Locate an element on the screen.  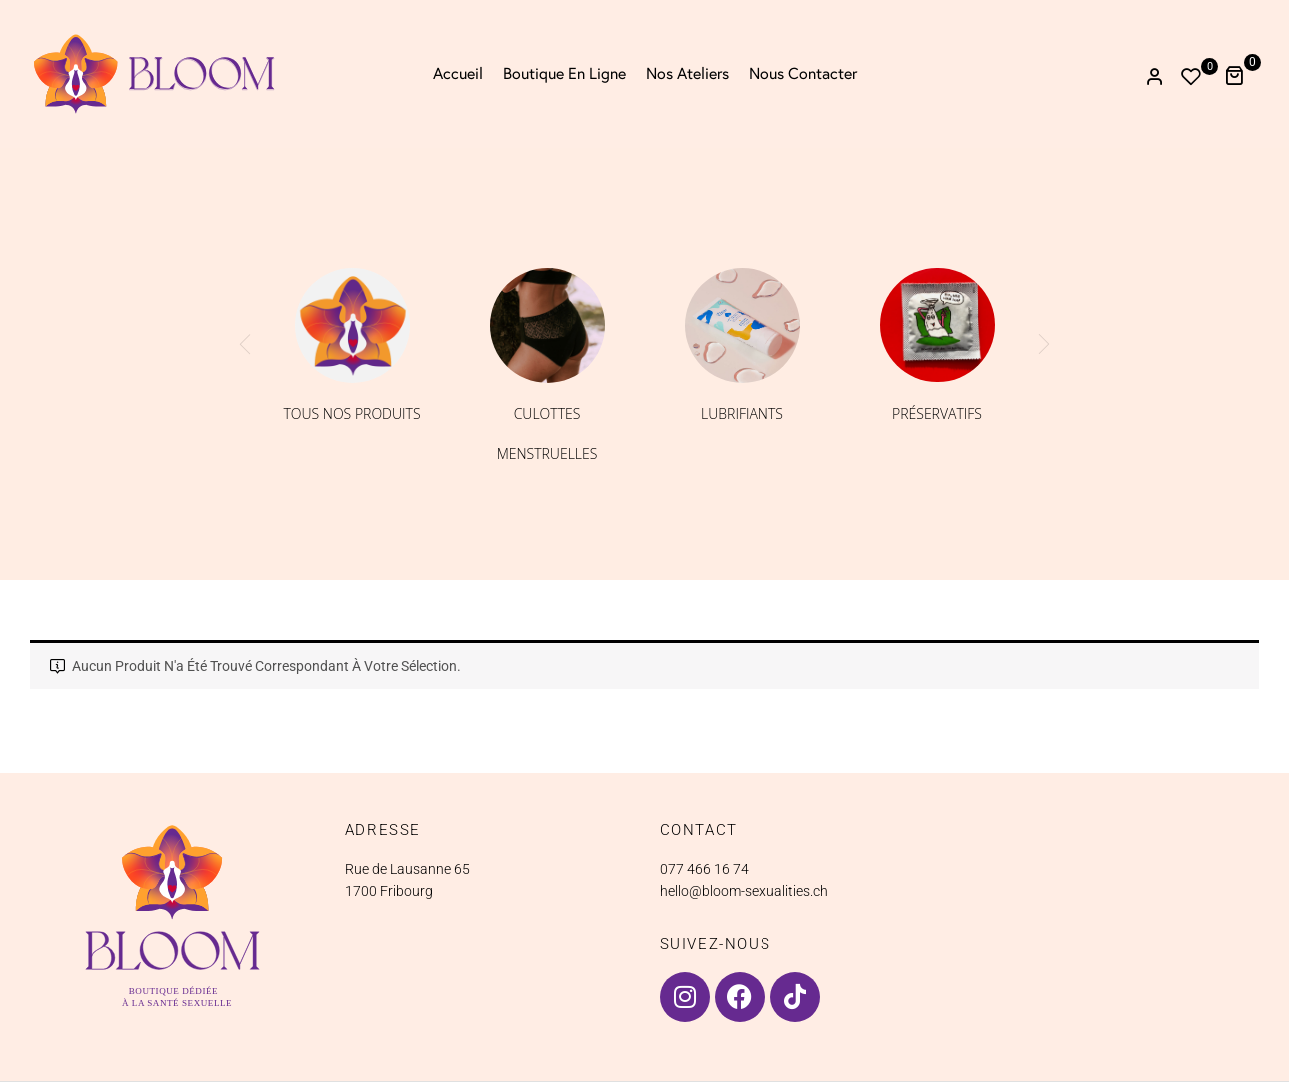
Culottes menstruelles is located at coordinates (547, 433).